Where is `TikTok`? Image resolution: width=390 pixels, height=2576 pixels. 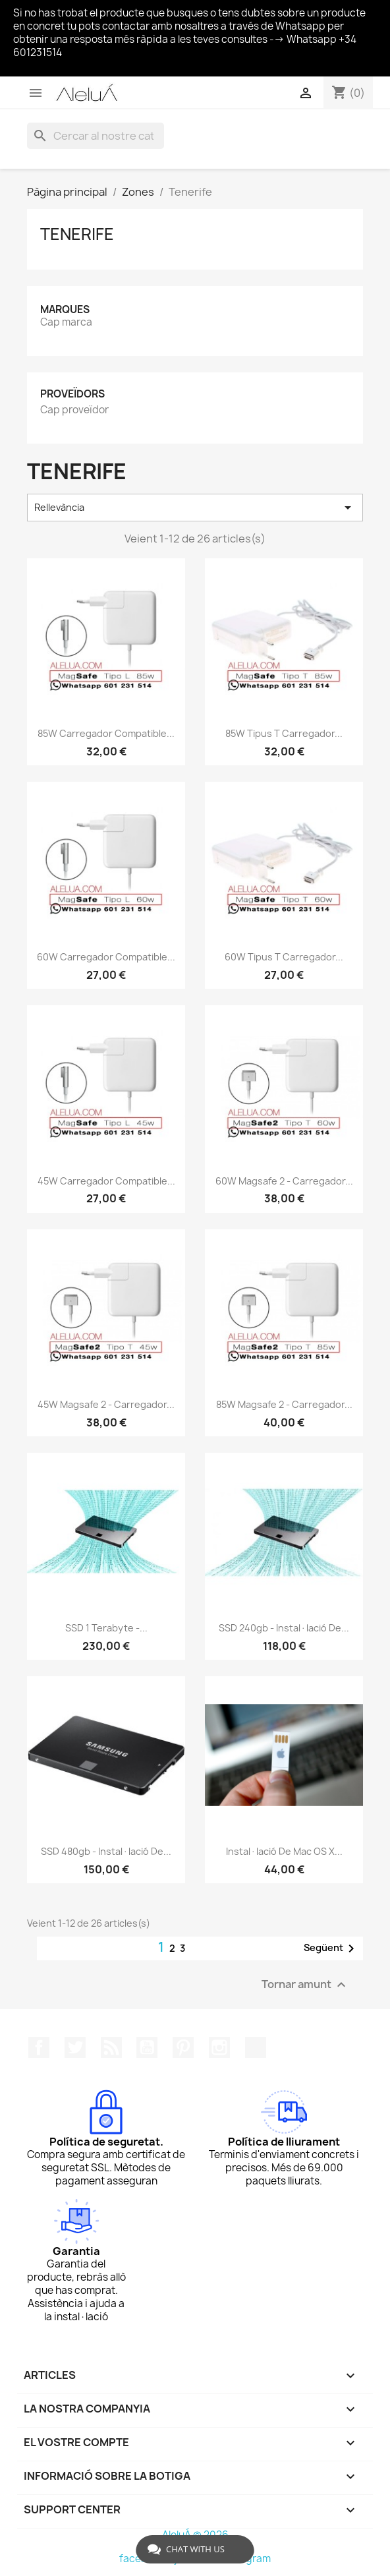
TikTok is located at coordinates (255, 2047).